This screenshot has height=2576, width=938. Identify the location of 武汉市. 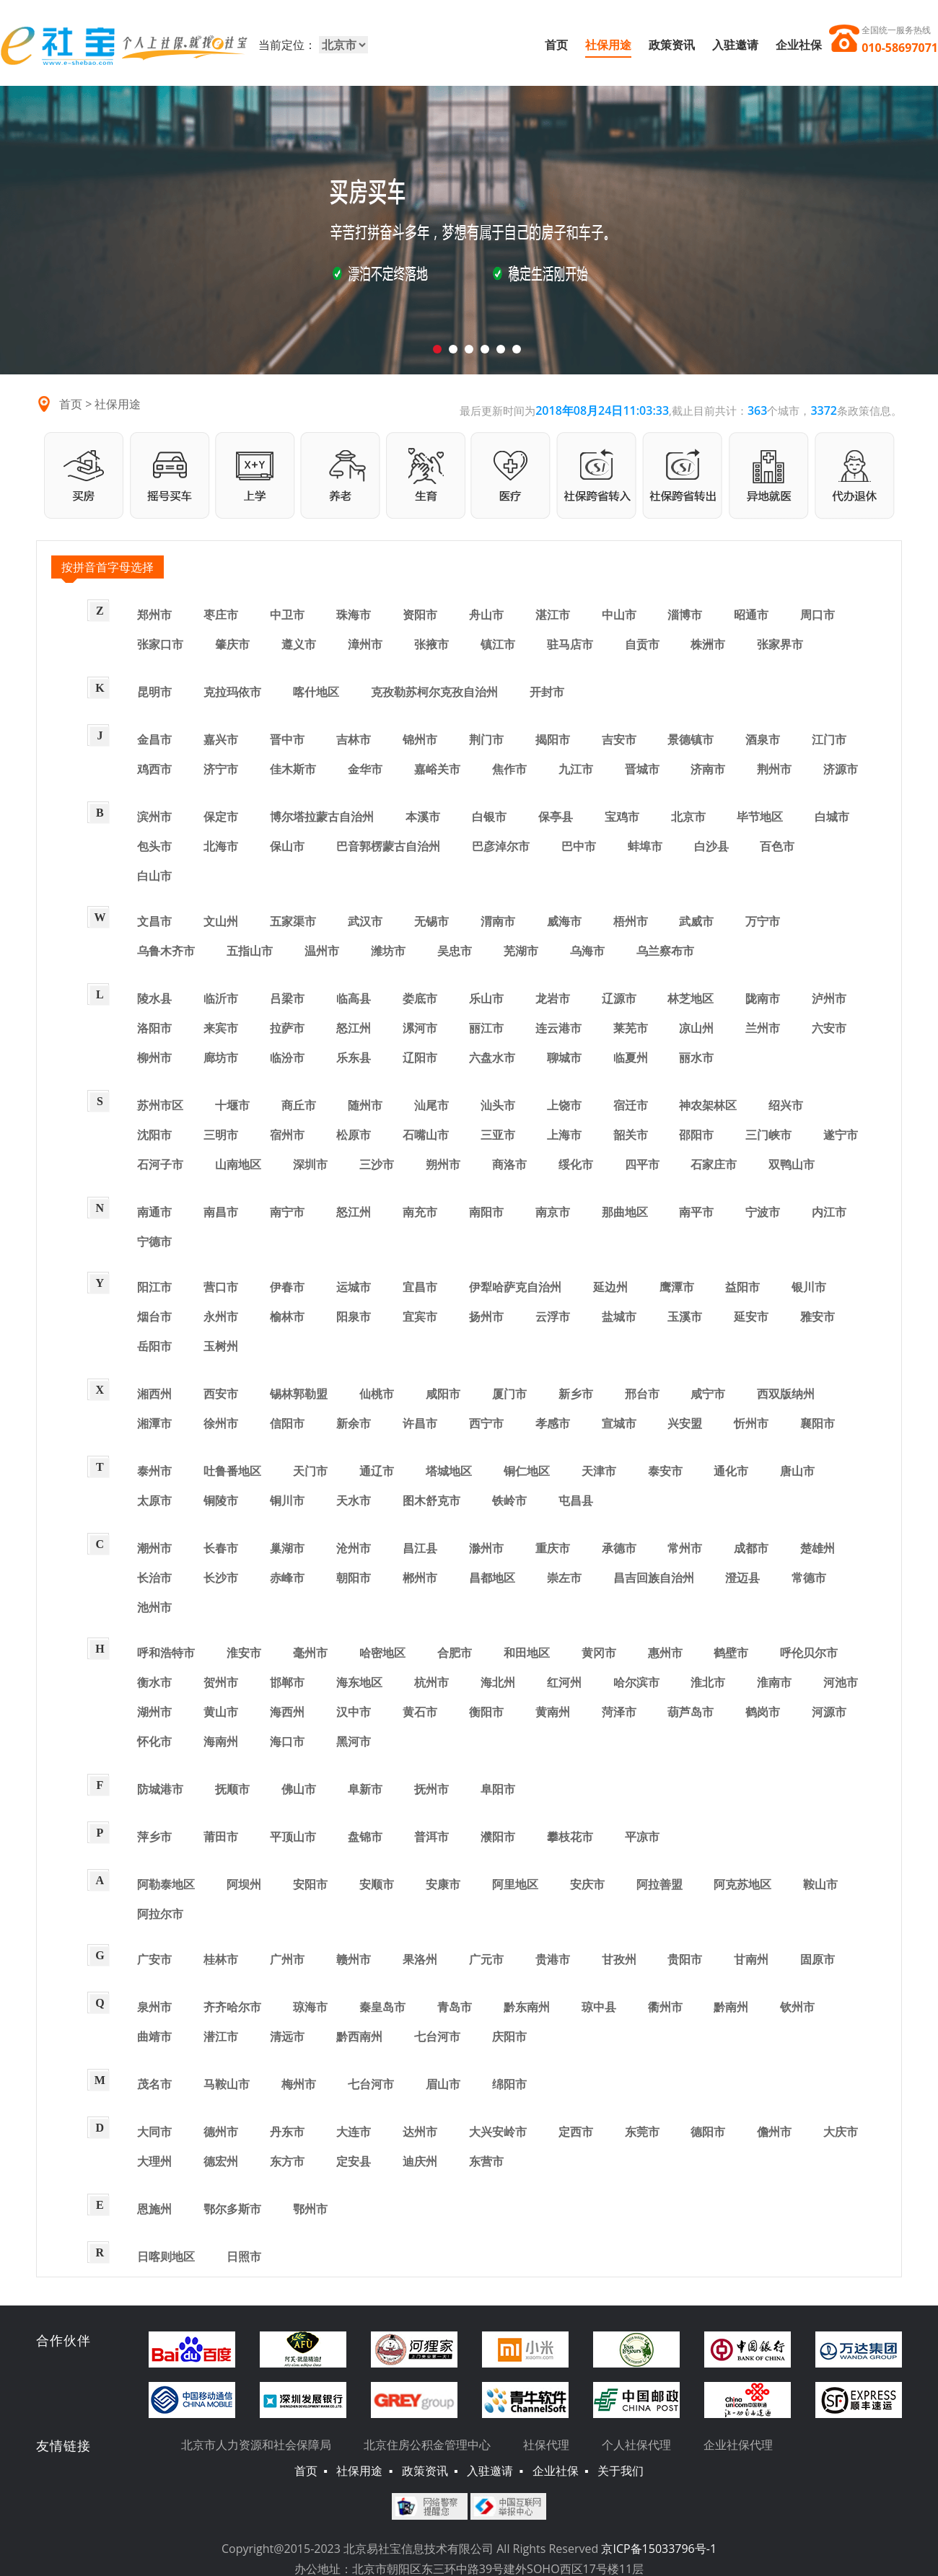
(365, 921).